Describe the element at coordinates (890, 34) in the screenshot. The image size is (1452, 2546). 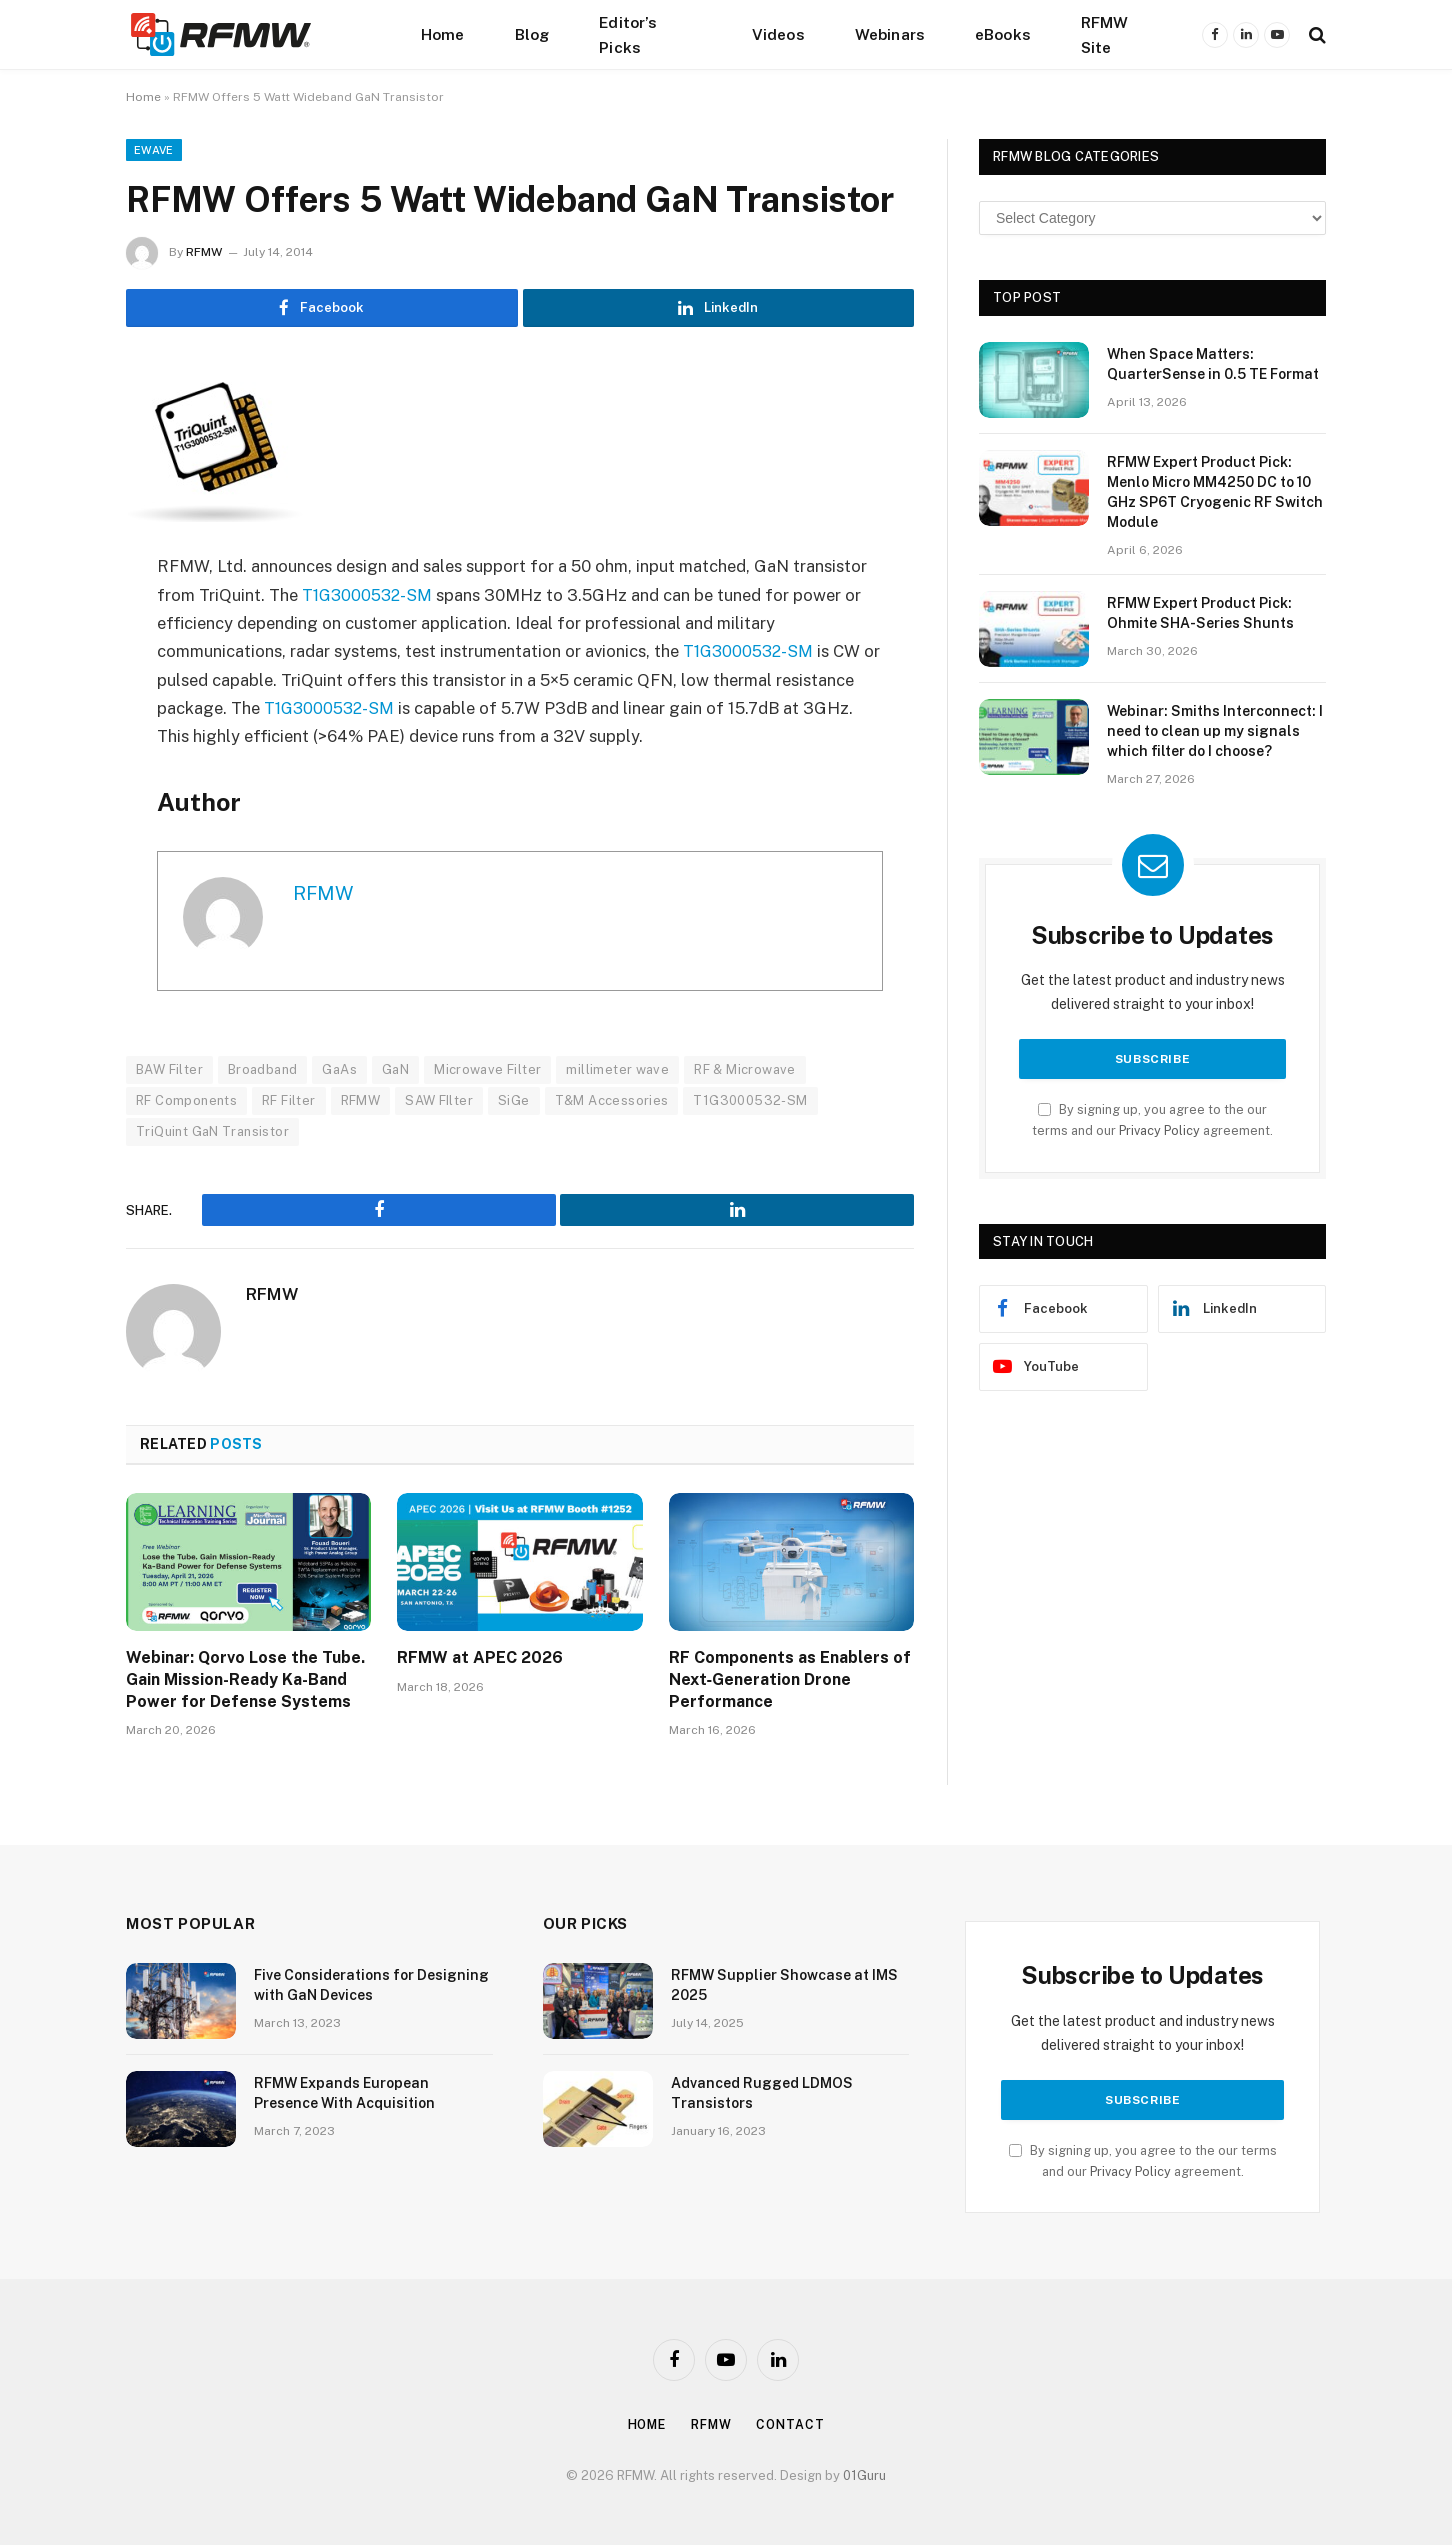
I see `Webinars` at that location.